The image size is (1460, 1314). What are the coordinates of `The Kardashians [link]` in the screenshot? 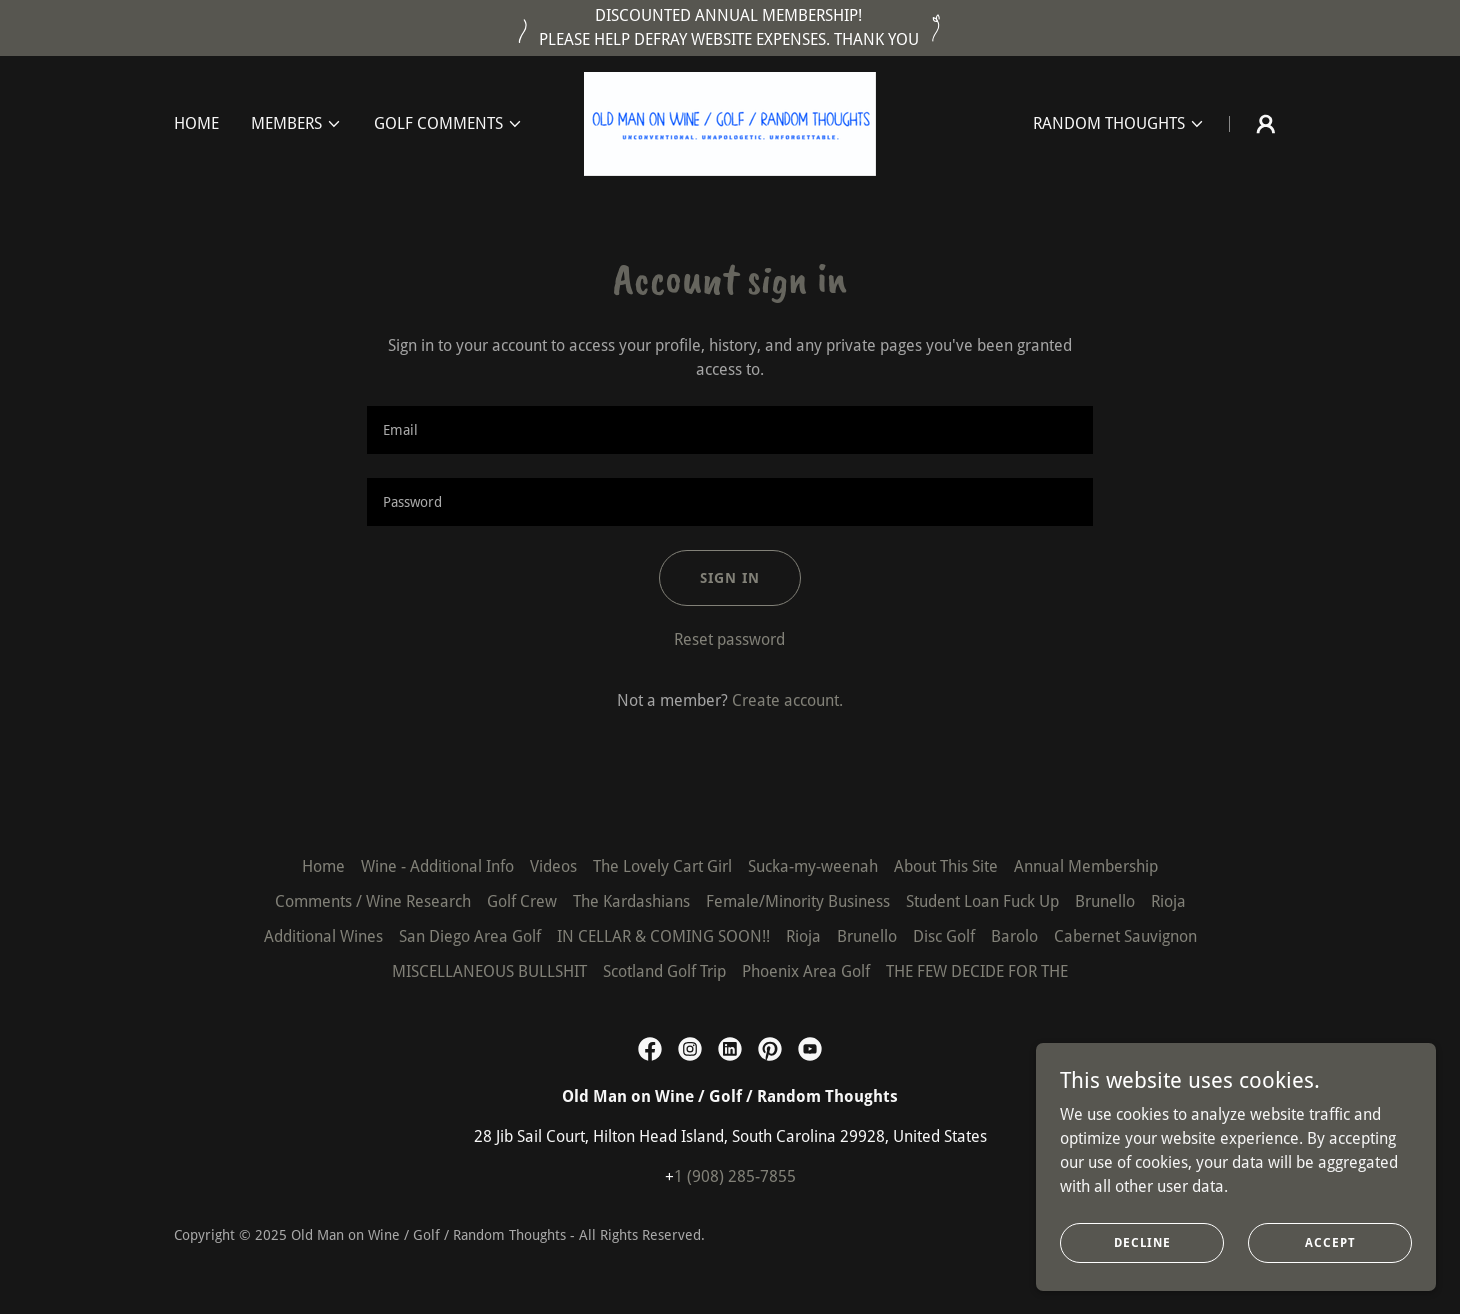 It's located at (631, 901).